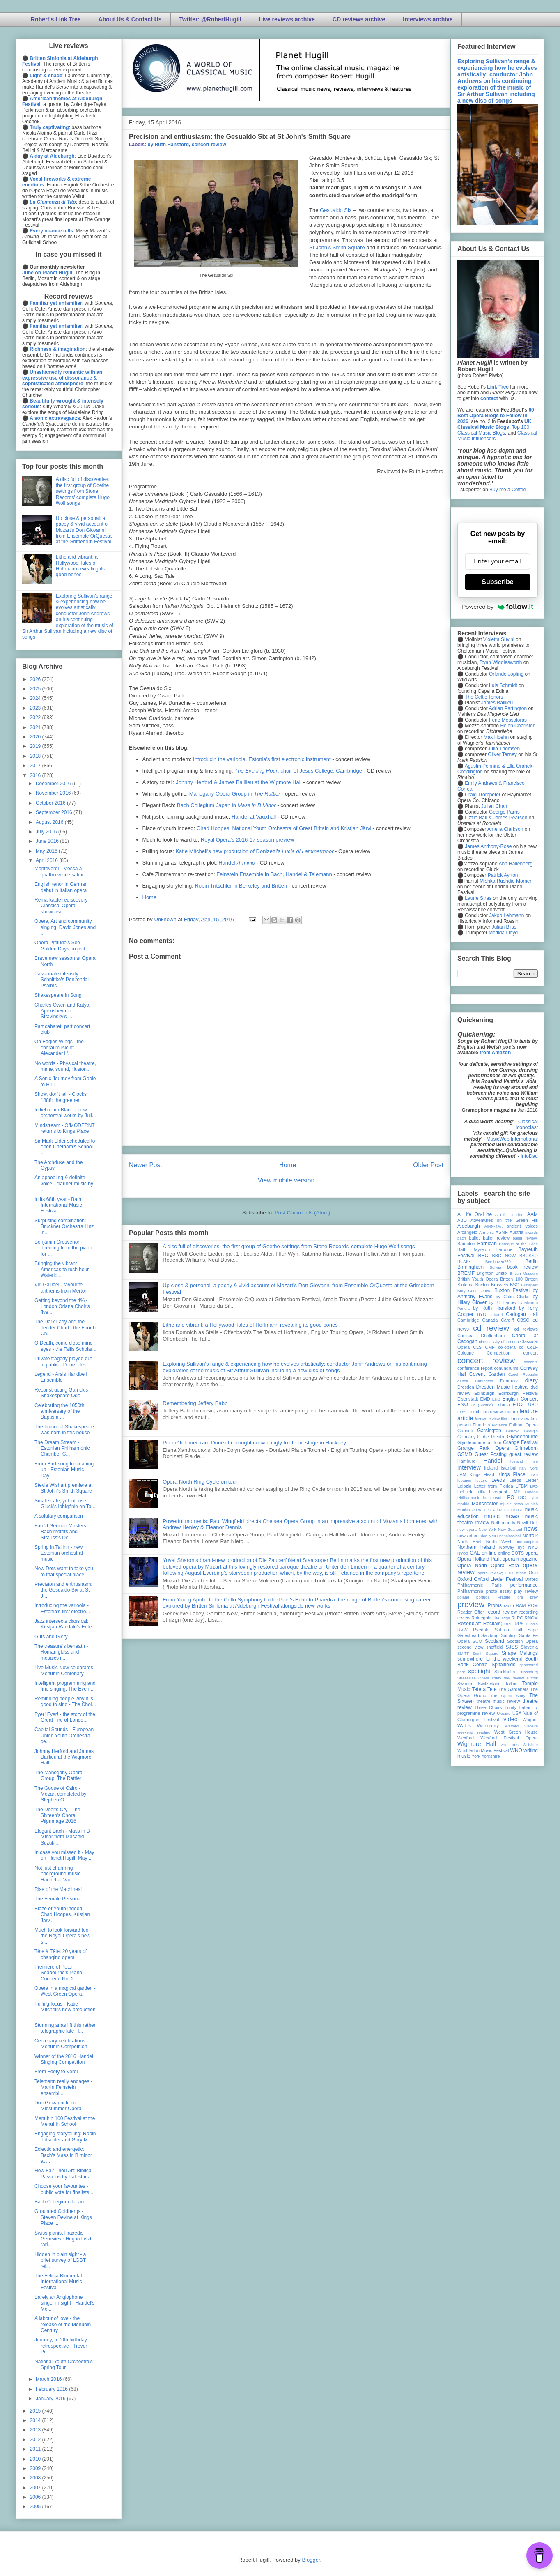 This screenshot has height=2576, width=560. Describe the element at coordinates (526, 1591) in the screenshot. I see `play review` at that location.